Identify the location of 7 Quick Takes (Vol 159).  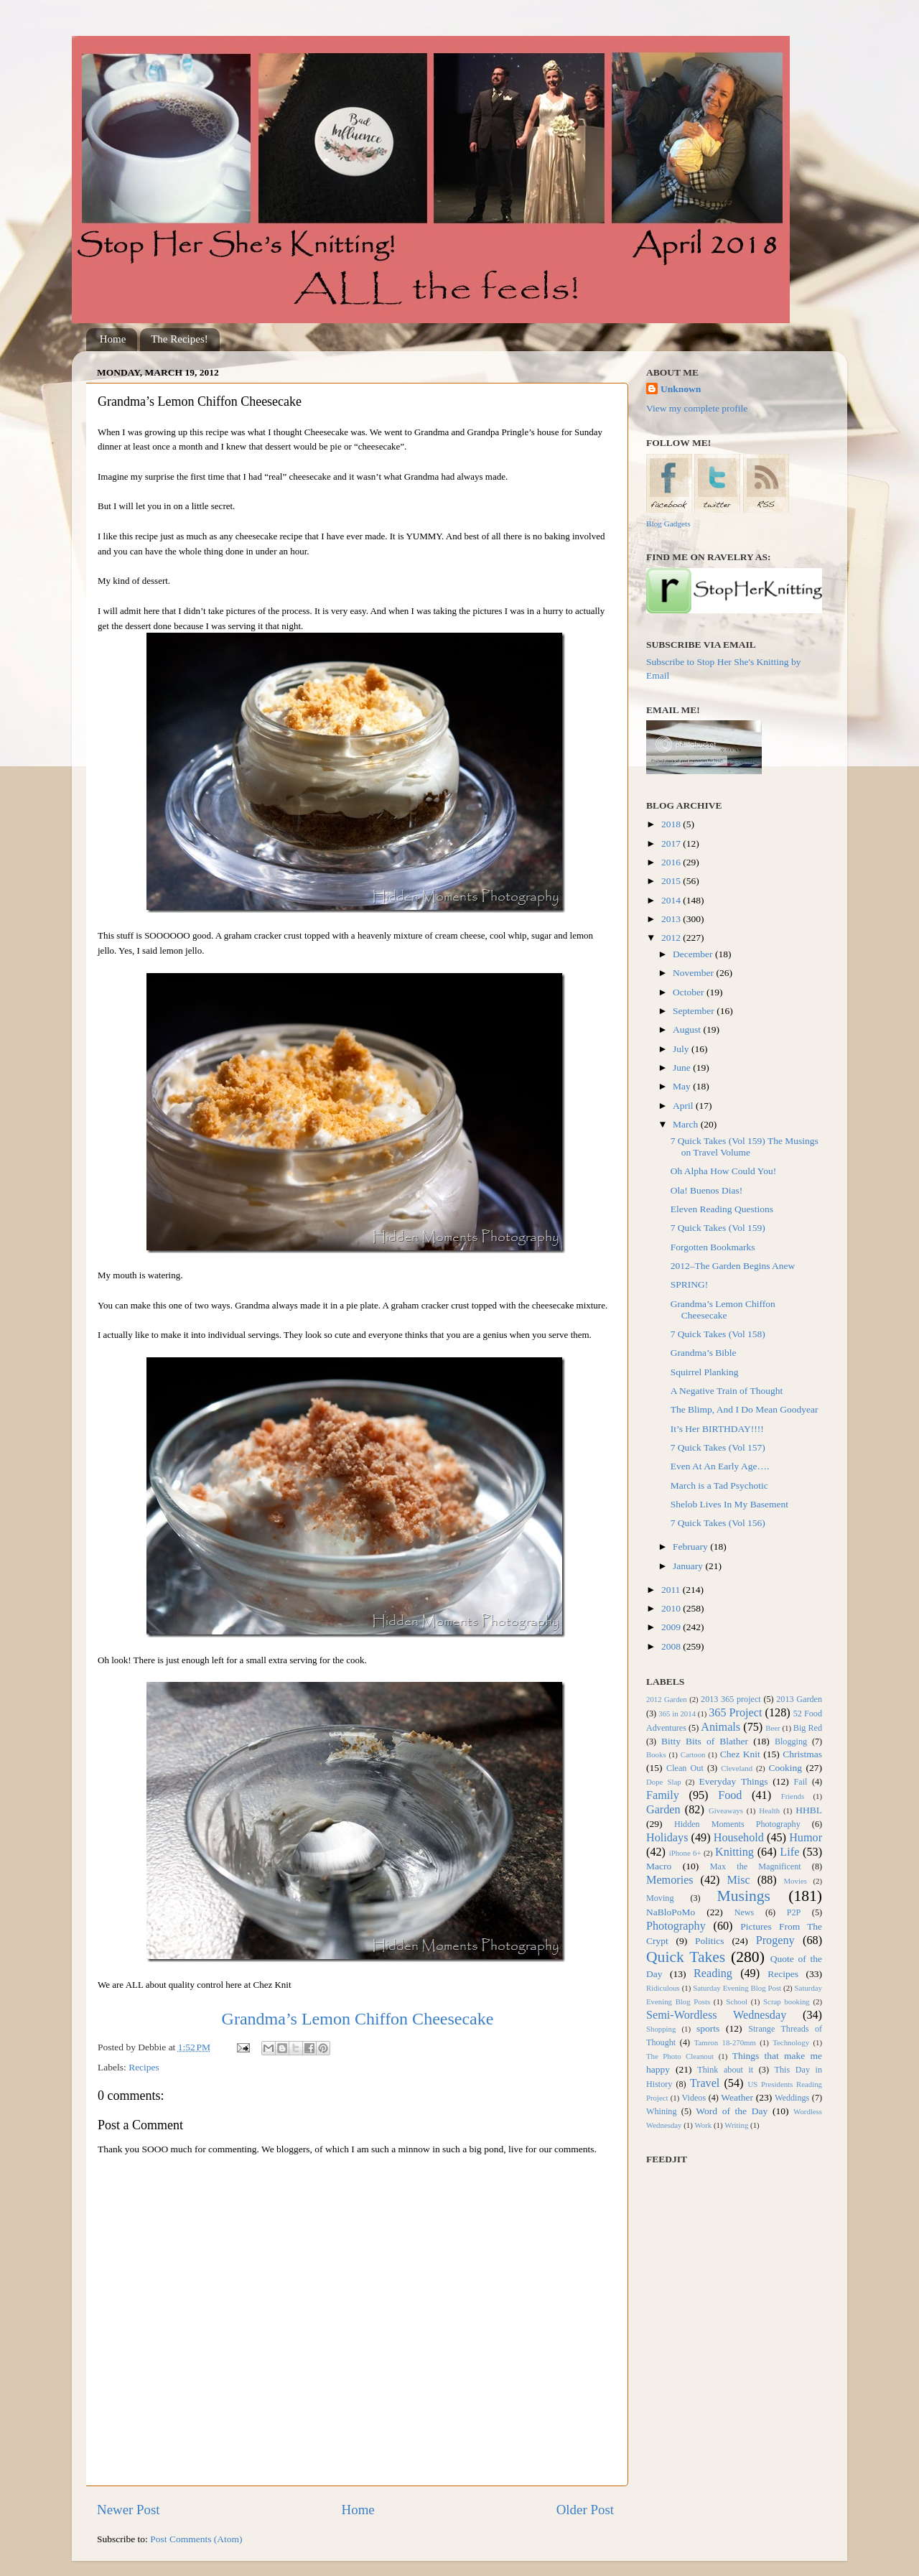
(718, 1227).